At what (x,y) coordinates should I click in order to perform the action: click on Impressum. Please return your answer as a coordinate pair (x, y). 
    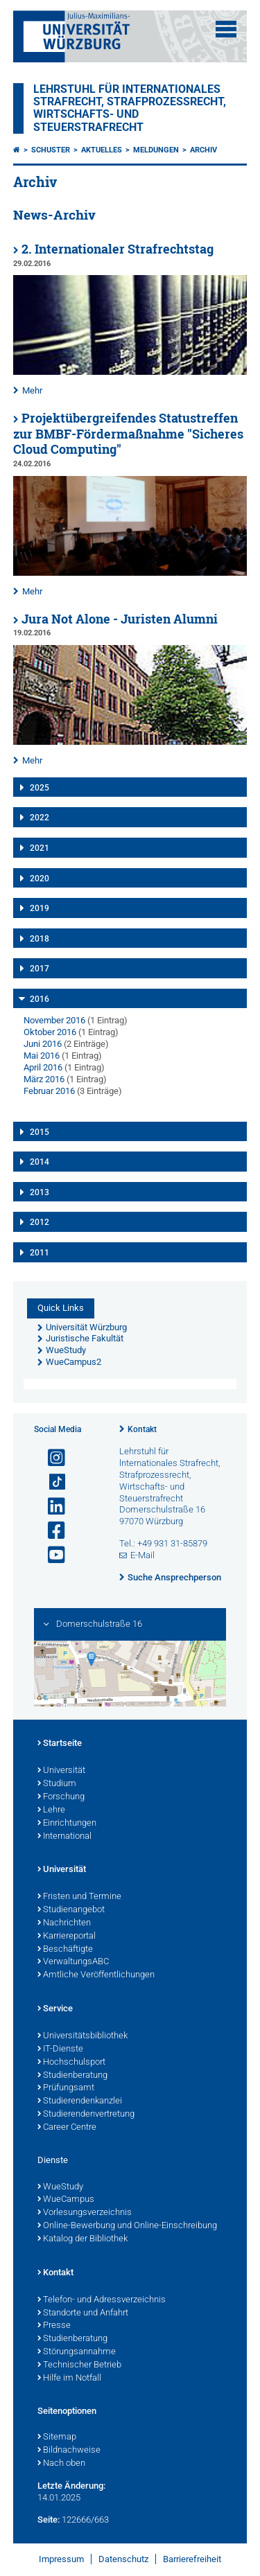
    Looking at the image, I should click on (61, 2559).